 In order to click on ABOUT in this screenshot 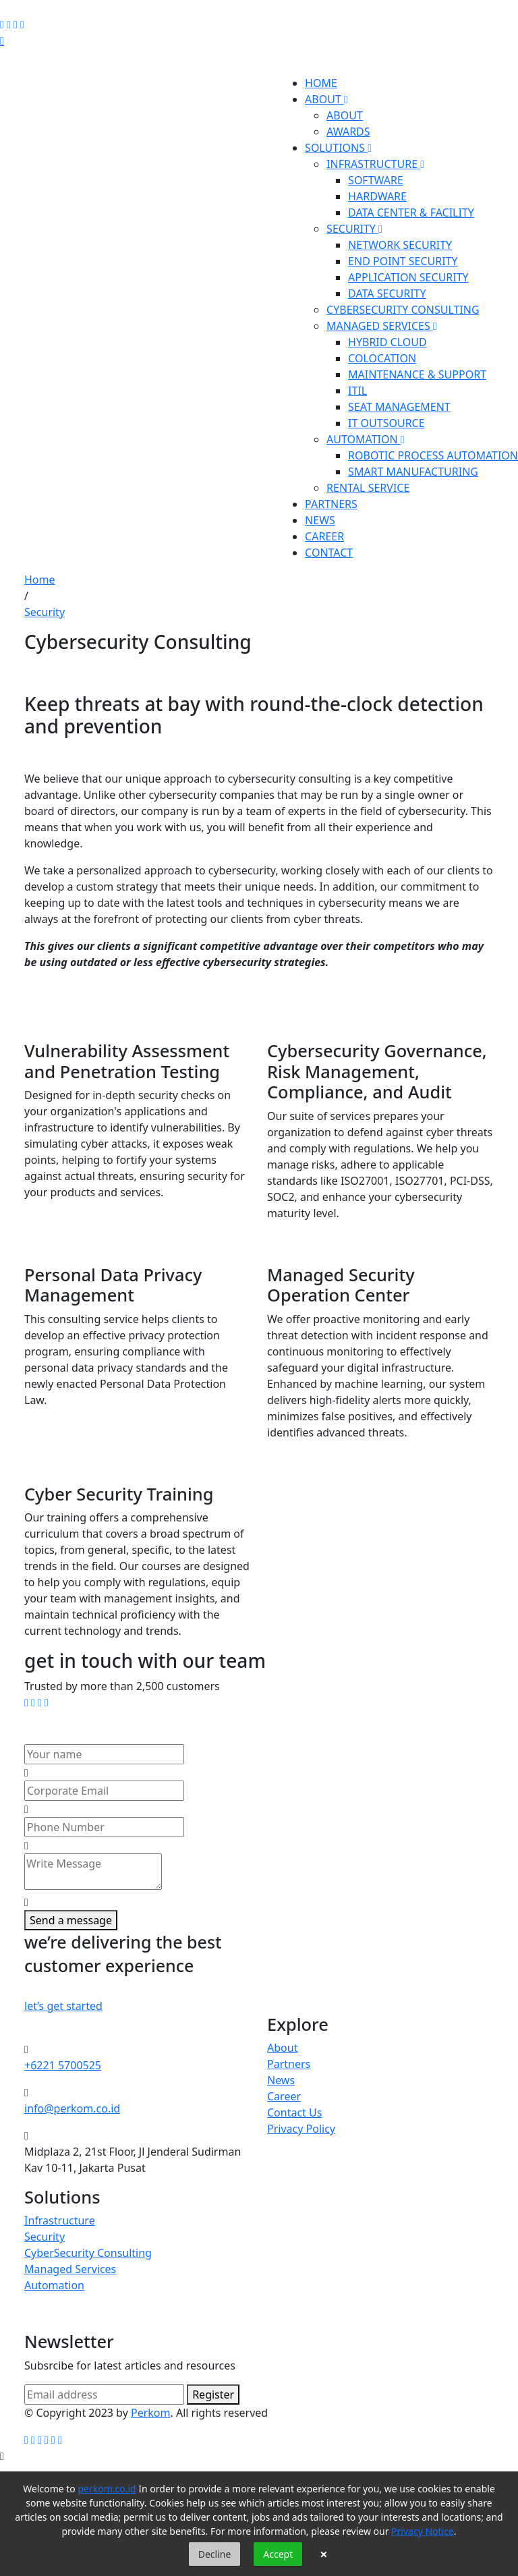, I will do `click(326, 99)`.